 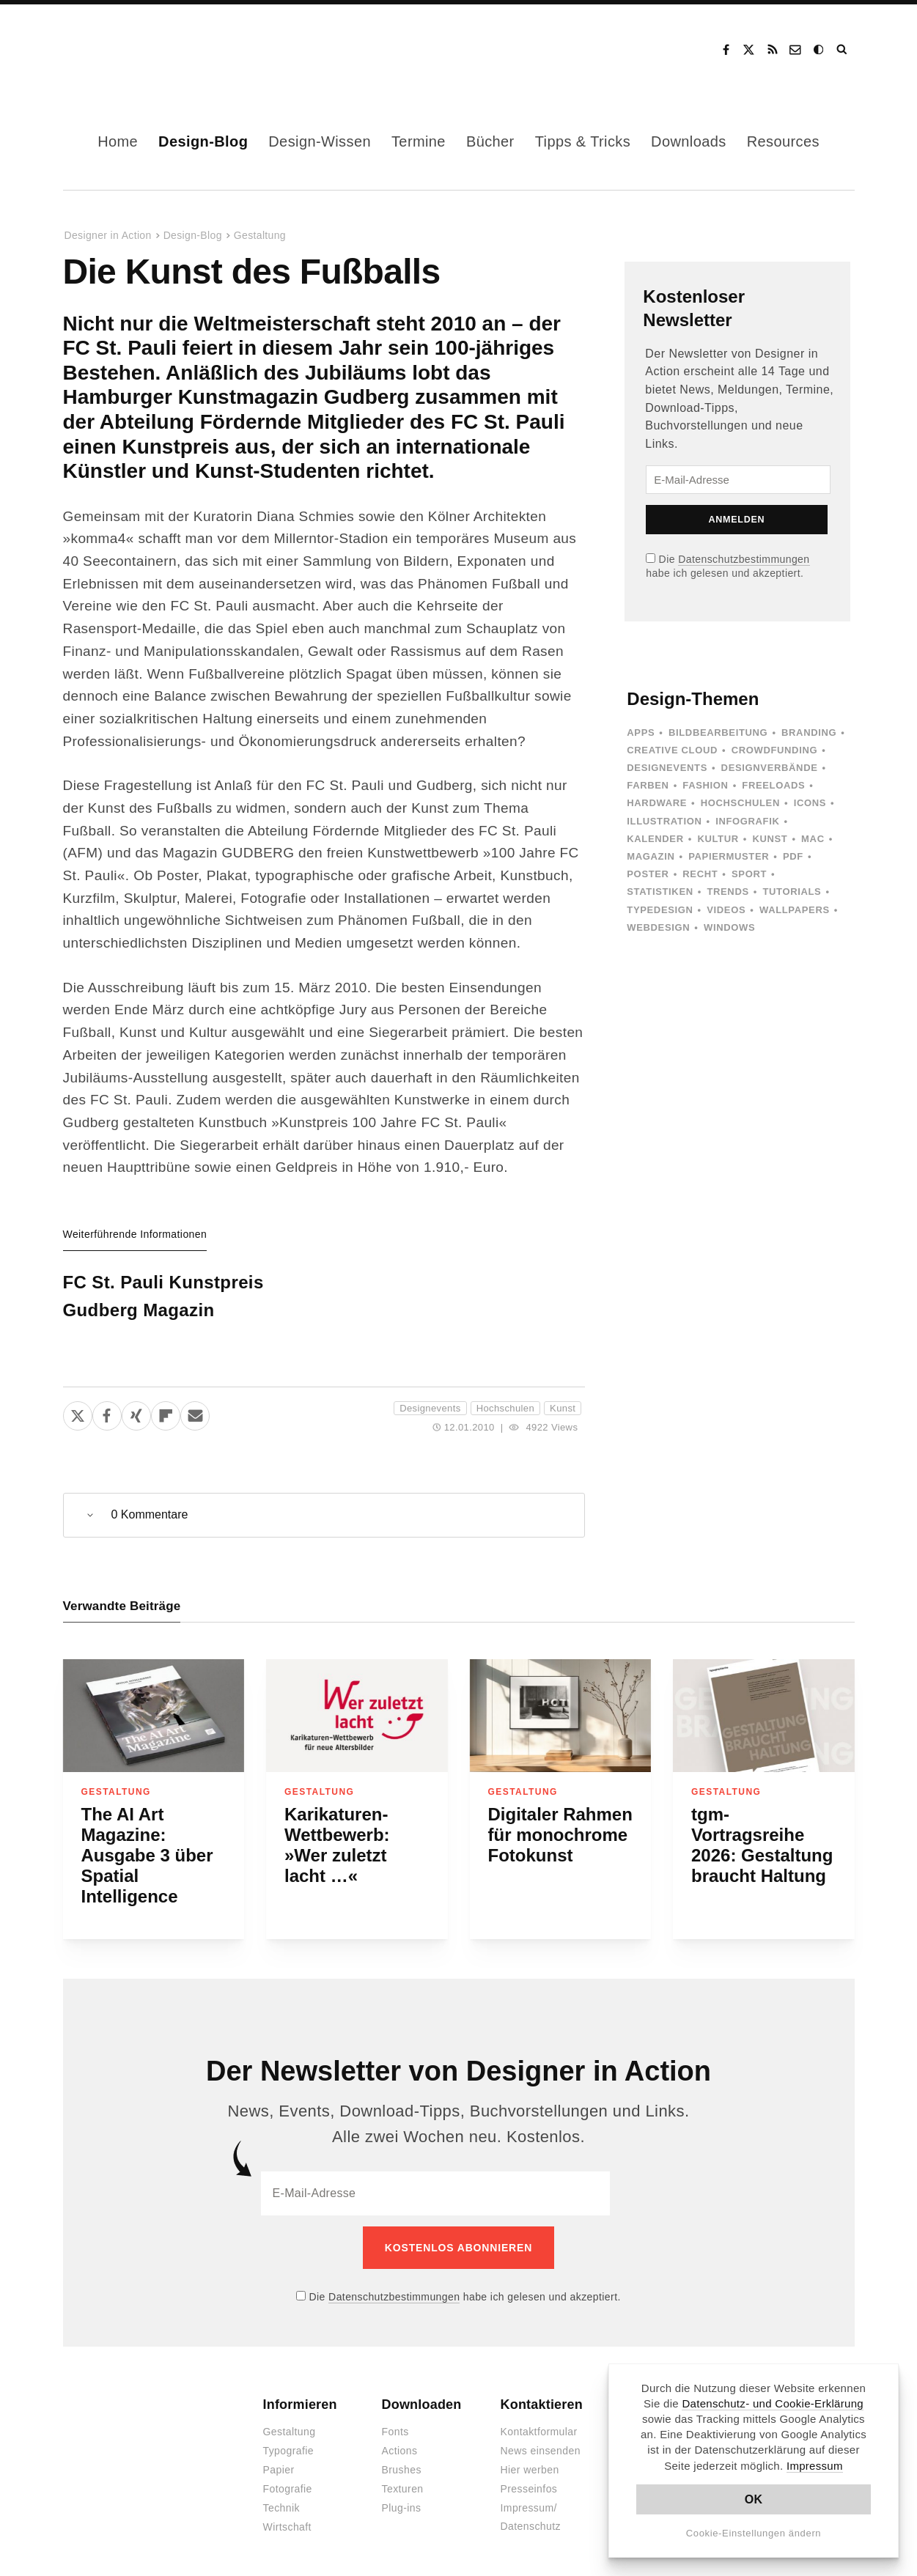 What do you see at coordinates (203, 141) in the screenshot?
I see `Design-Blog` at bounding box center [203, 141].